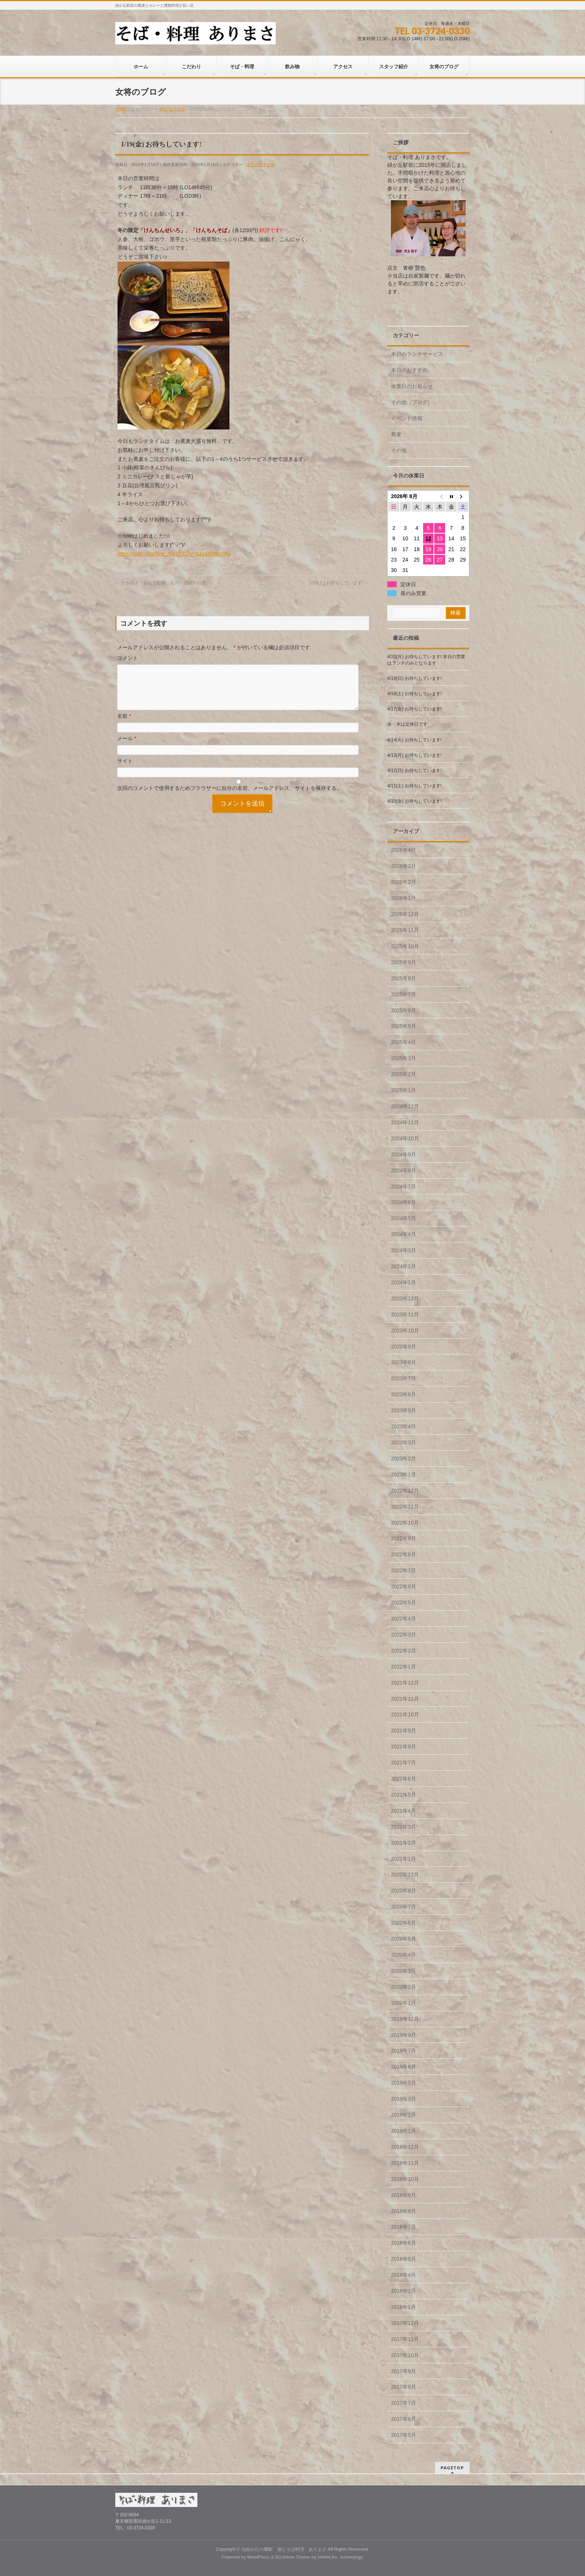 This screenshot has width=585, height=2576. What do you see at coordinates (414, 770) in the screenshot?
I see `4/12(日) お待ちしています!` at bounding box center [414, 770].